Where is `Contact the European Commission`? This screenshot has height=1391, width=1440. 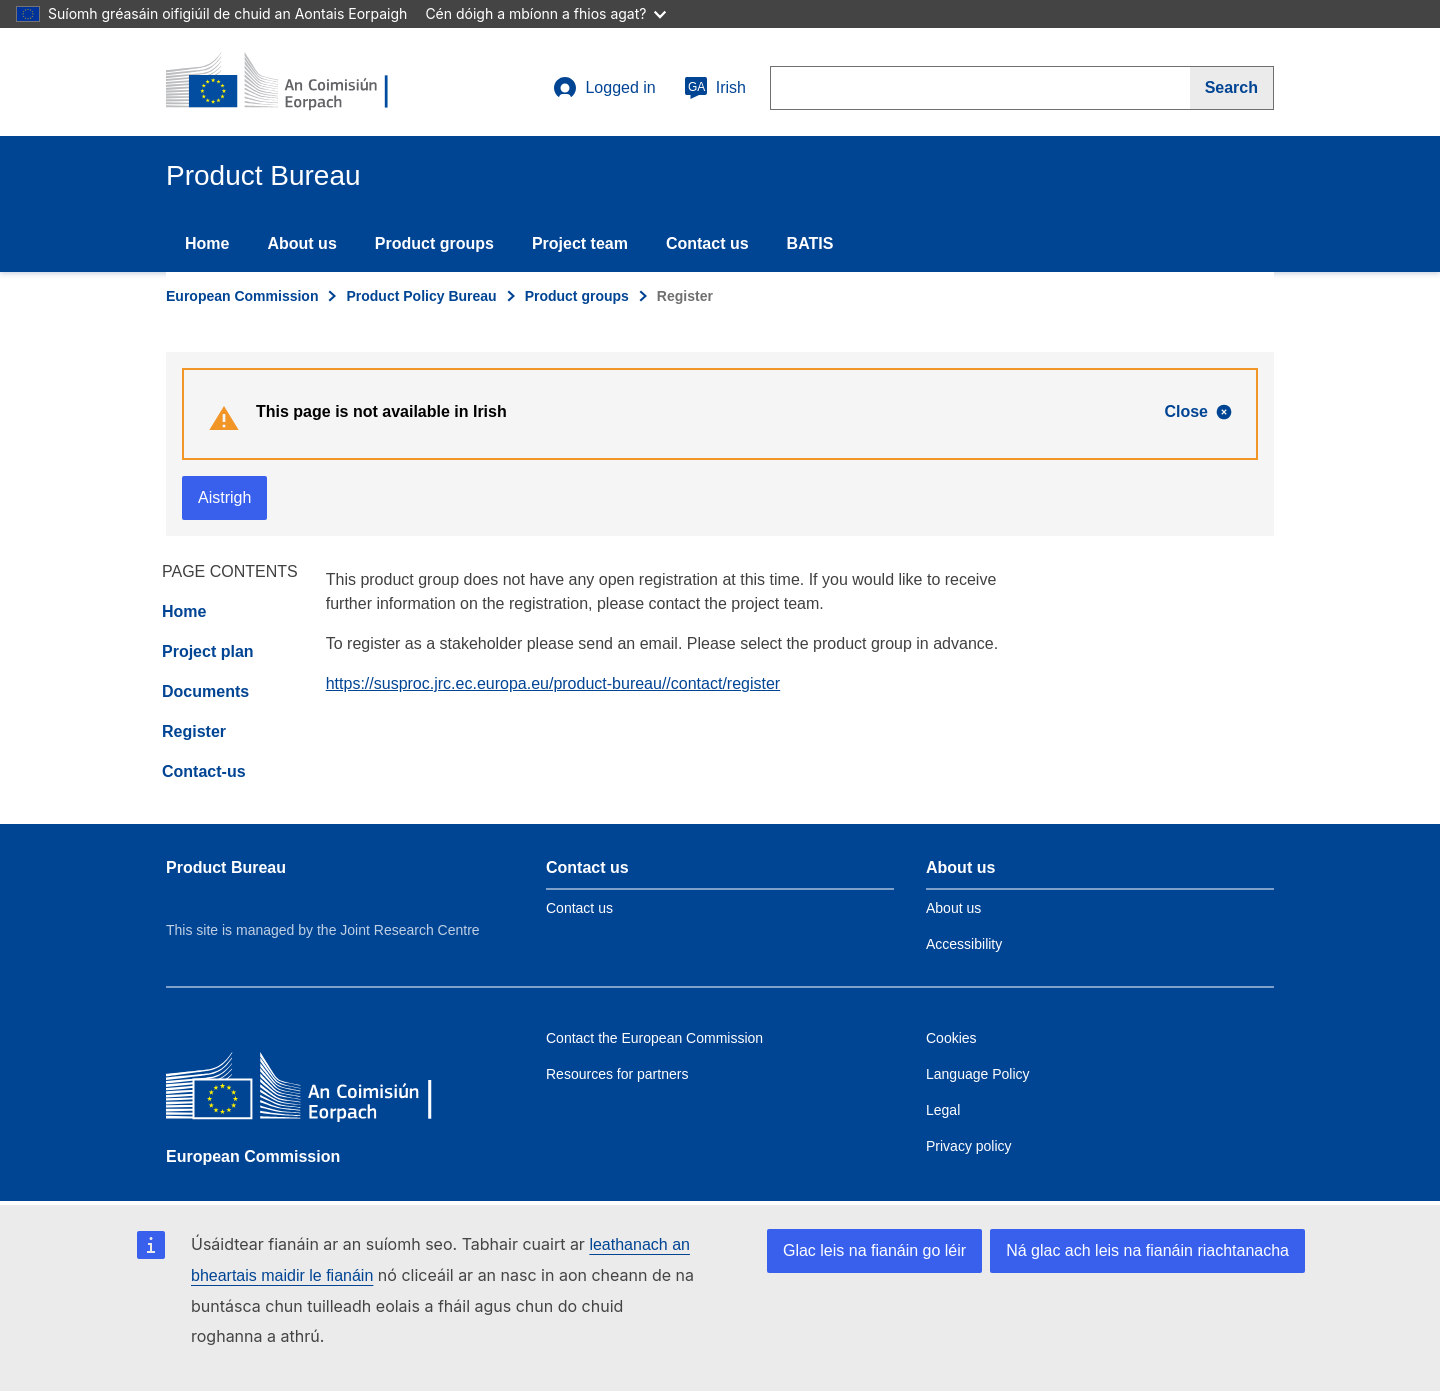 Contact the European Commission is located at coordinates (654, 1038).